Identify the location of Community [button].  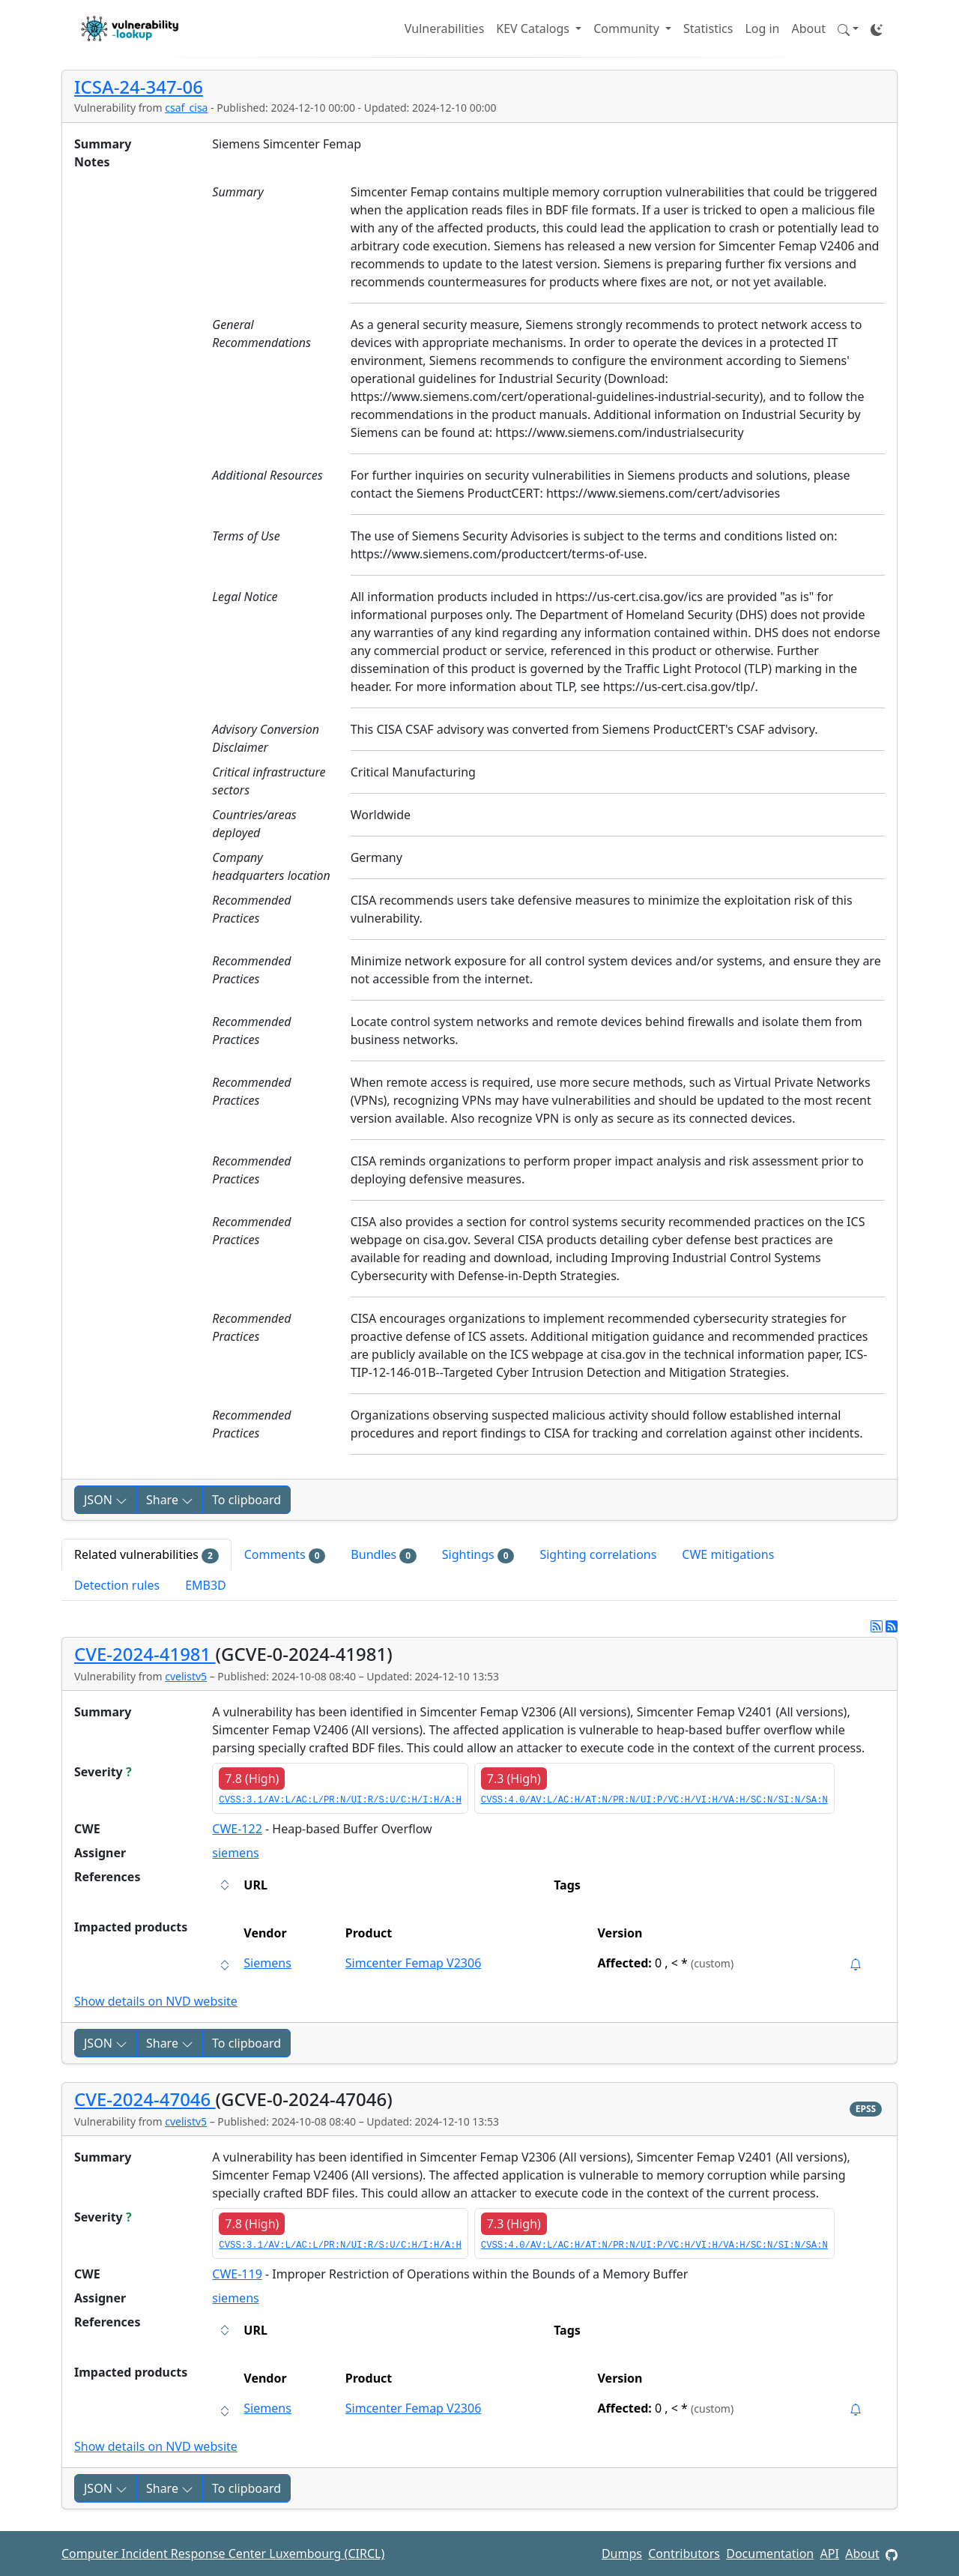
(627, 28).